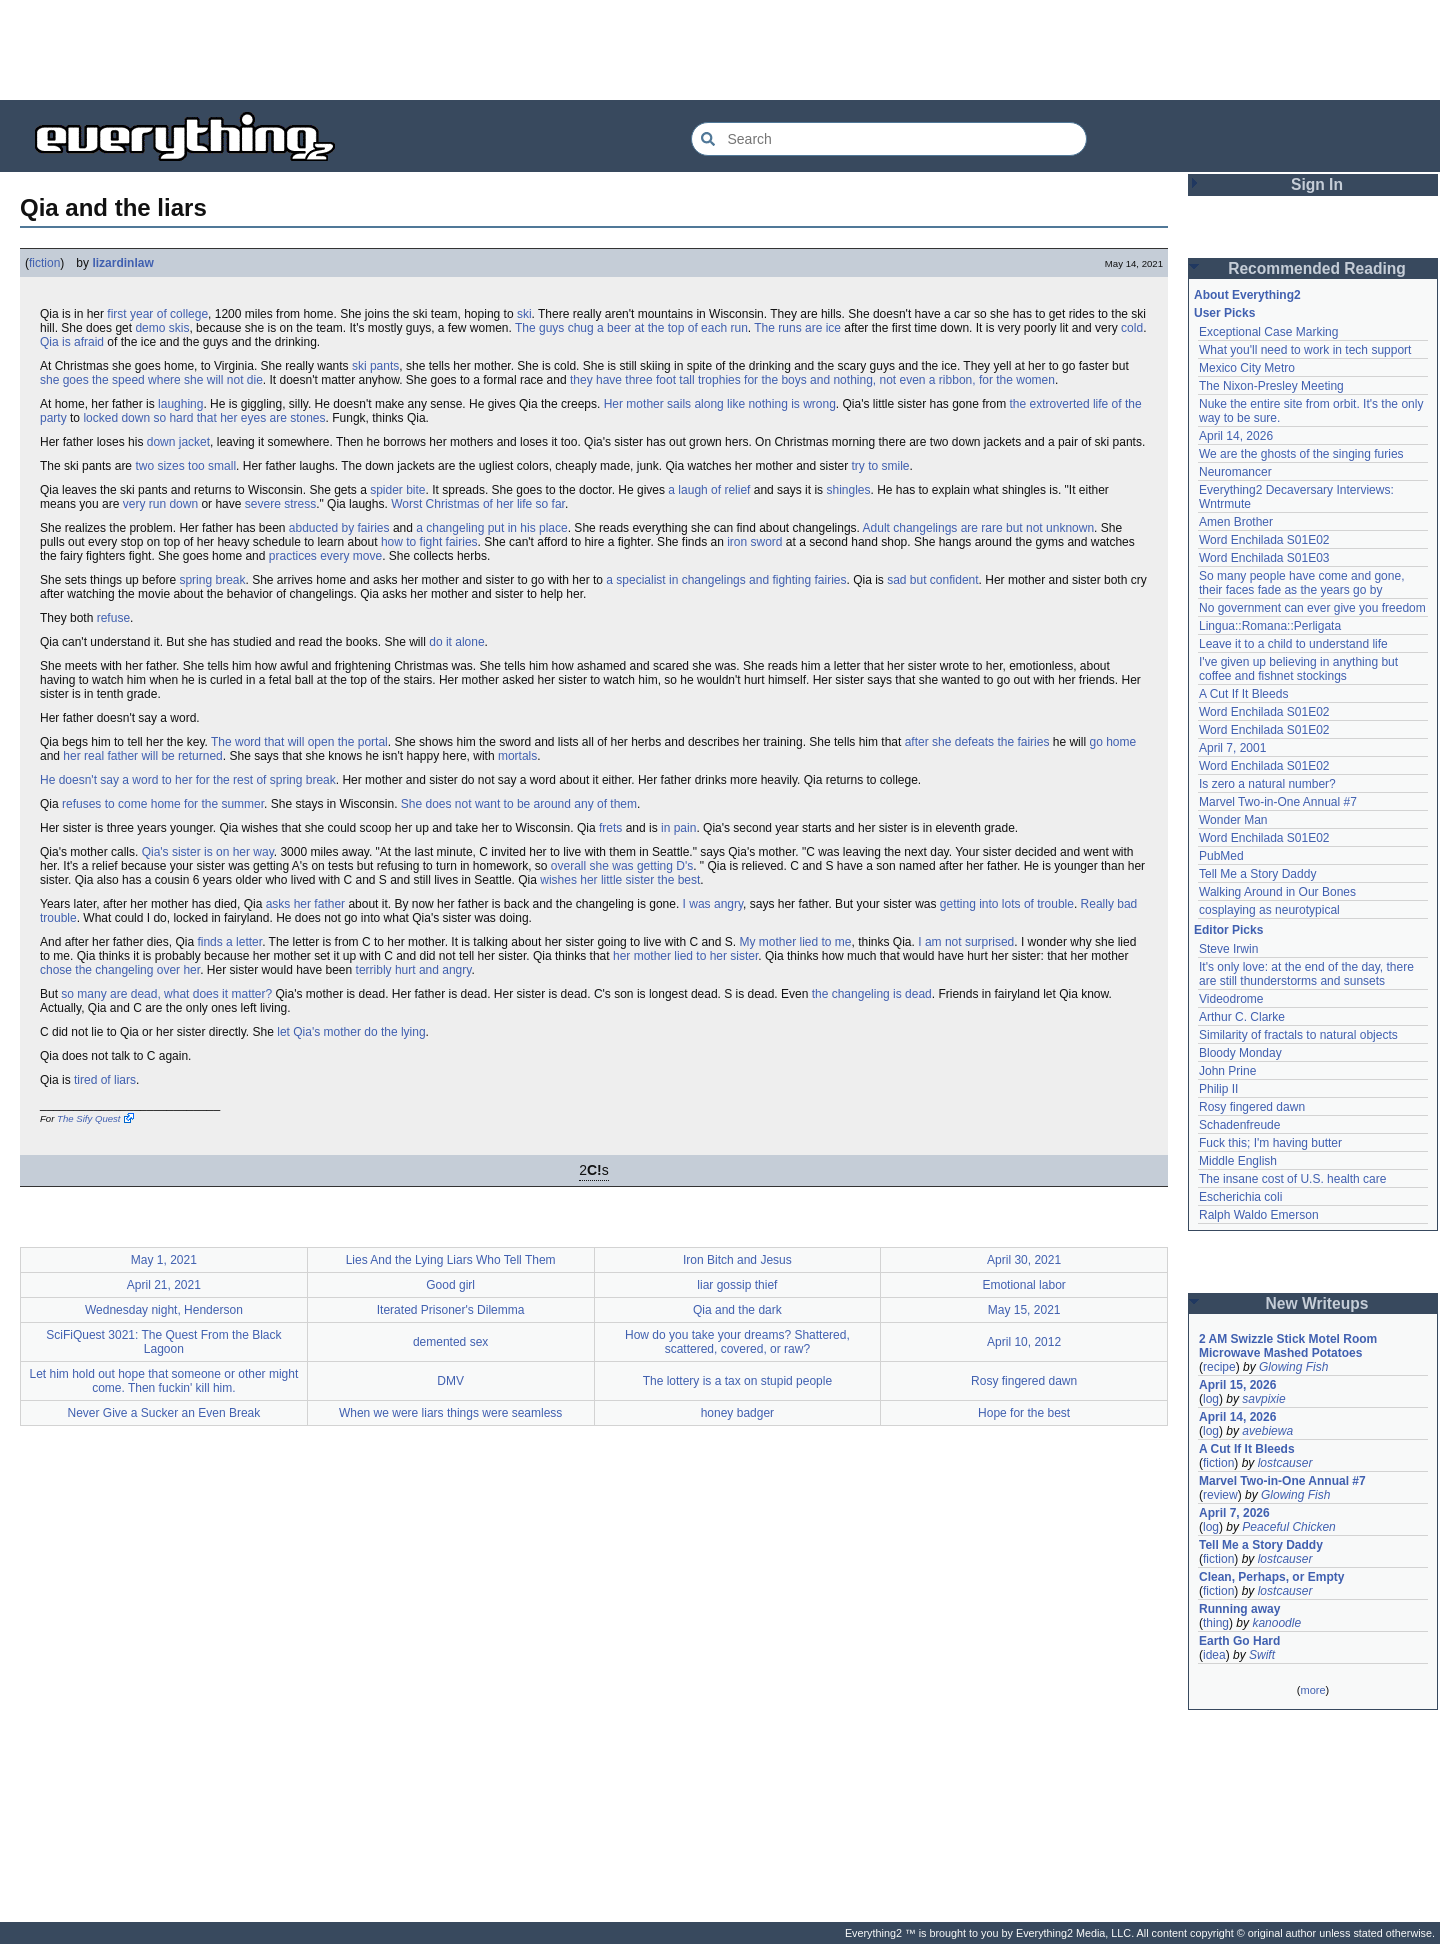 The height and width of the screenshot is (1944, 1440). What do you see at coordinates (889, 139) in the screenshot?
I see `[Search Everything2]` at bounding box center [889, 139].